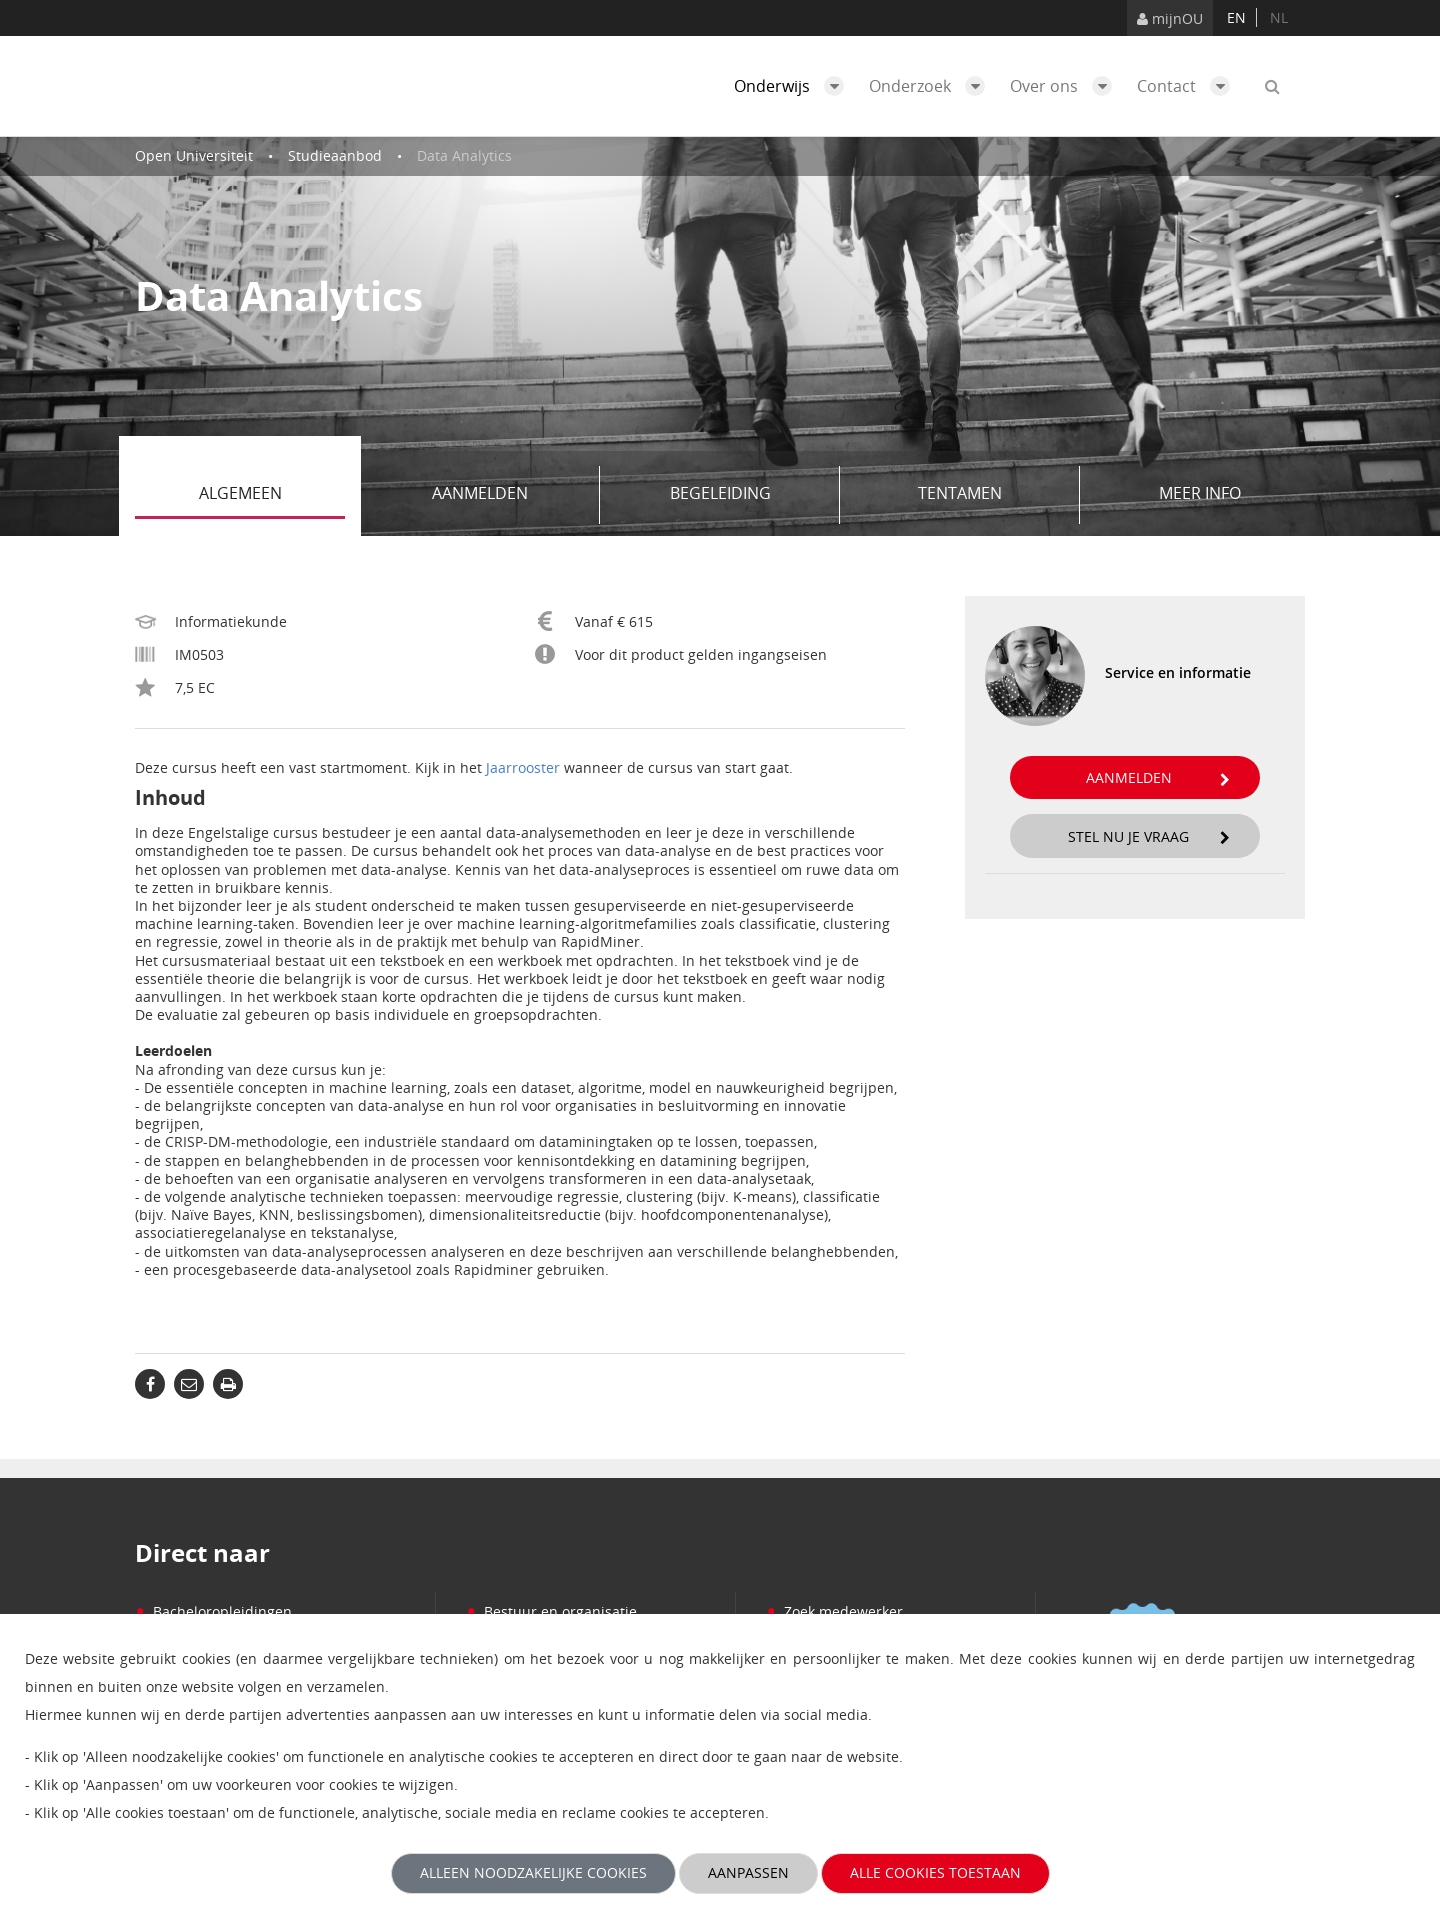 The width and height of the screenshot is (1440, 1914). Describe the element at coordinates (991, 495) in the screenshot. I see `Tentamen` at that location.